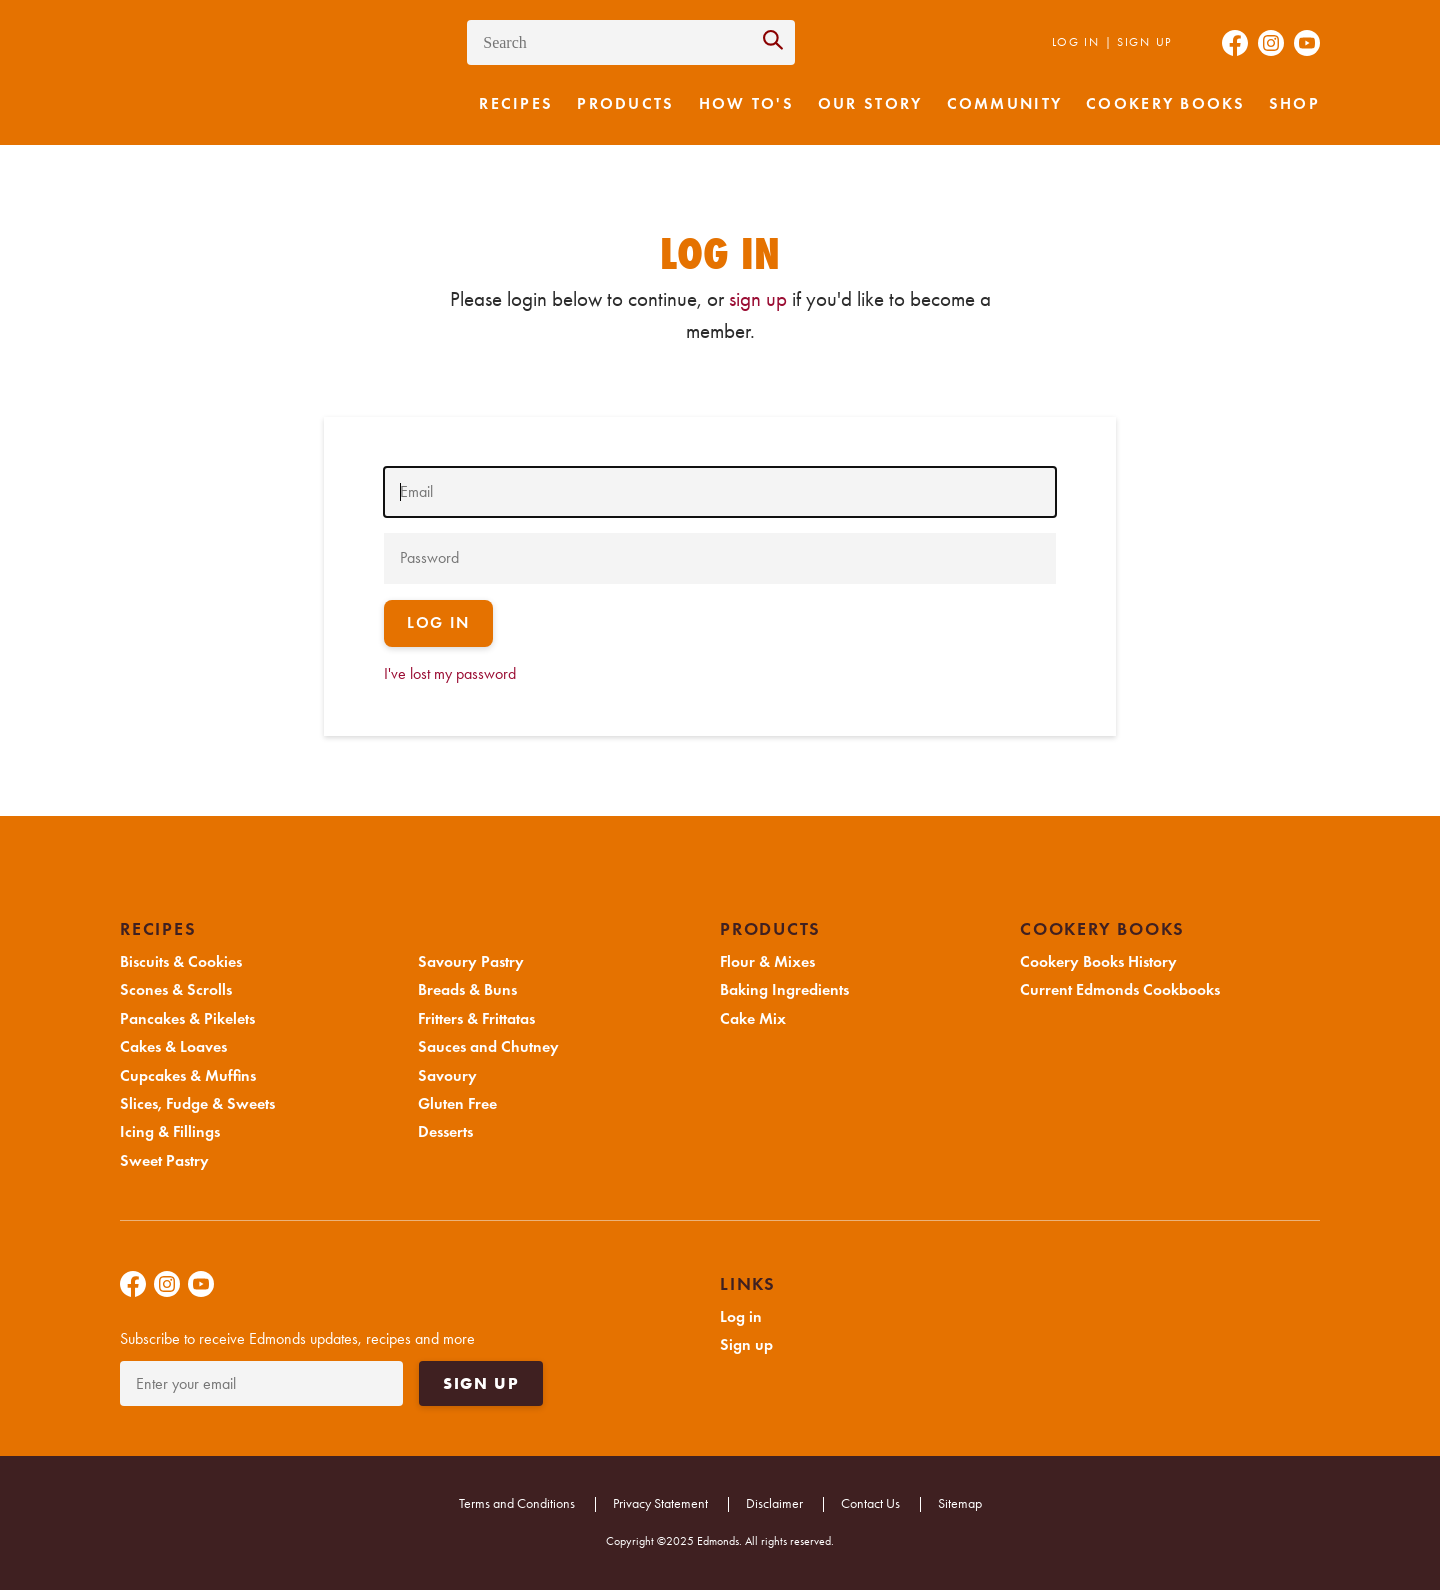  What do you see at coordinates (625, 104) in the screenshot?
I see `Products` at bounding box center [625, 104].